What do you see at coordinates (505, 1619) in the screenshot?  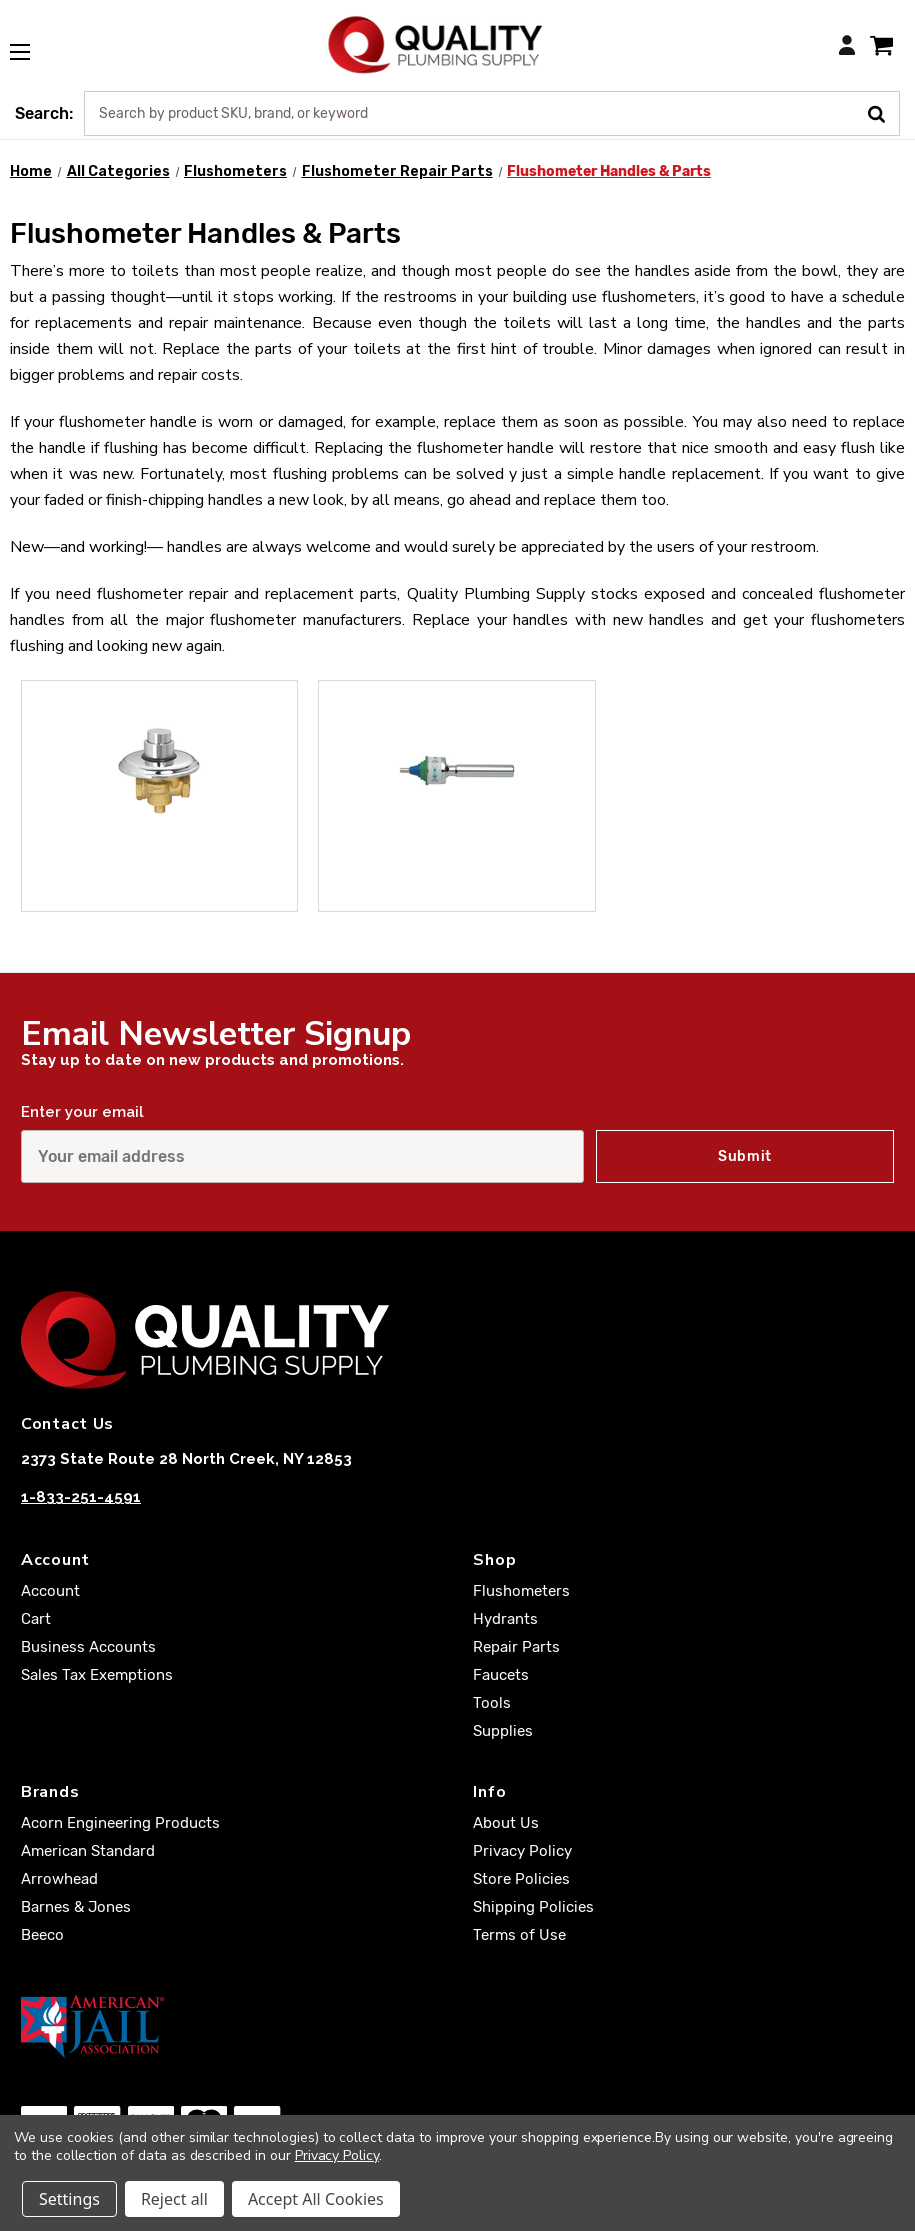 I see `Hydrants` at bounding box center [505, 1619].